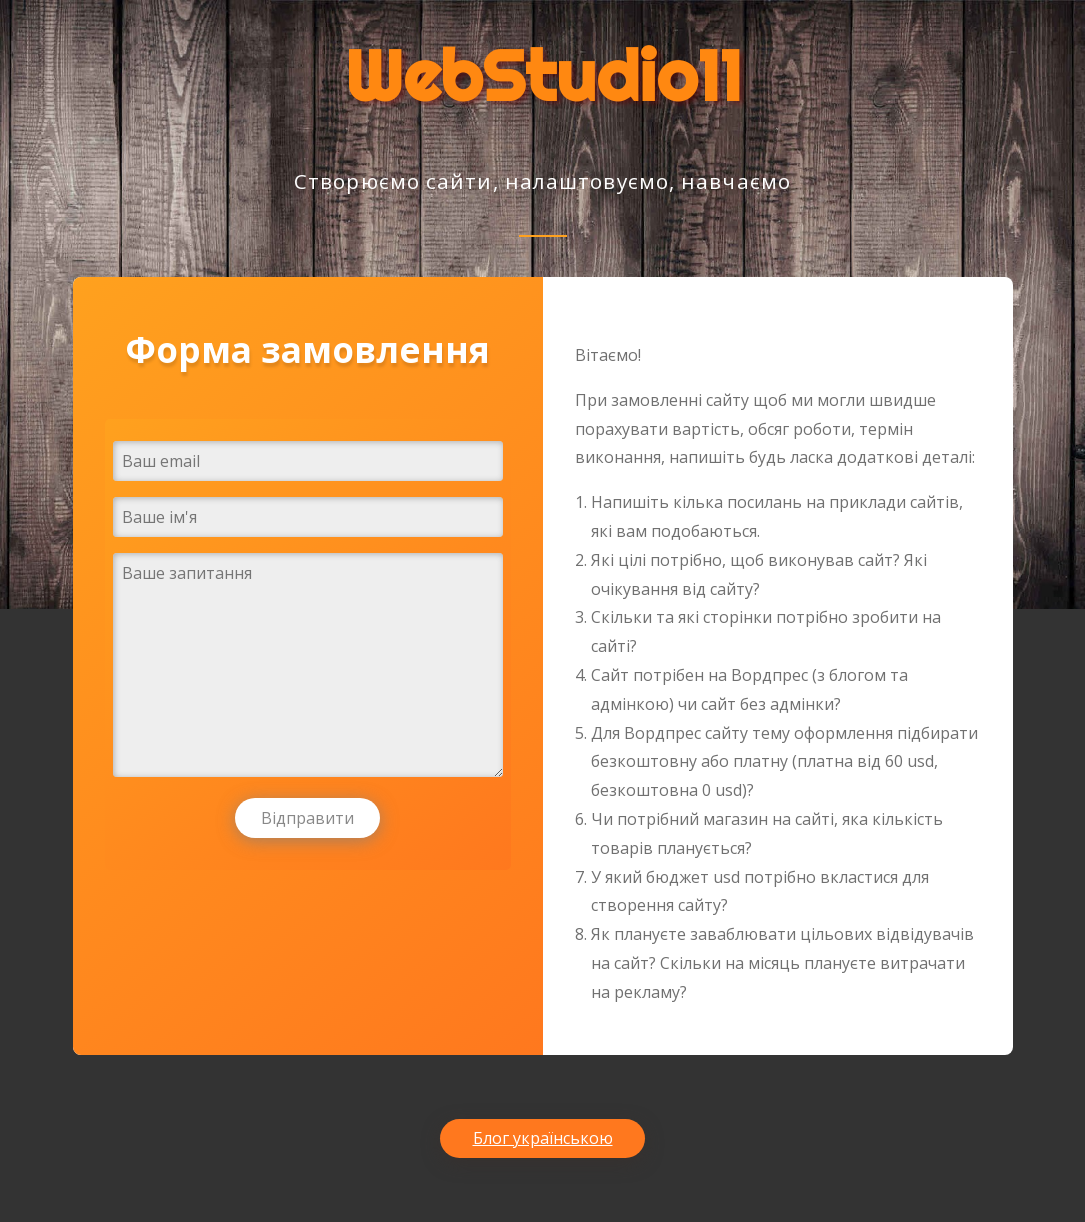  I want to click on Блог українською, so click(543, 1138).